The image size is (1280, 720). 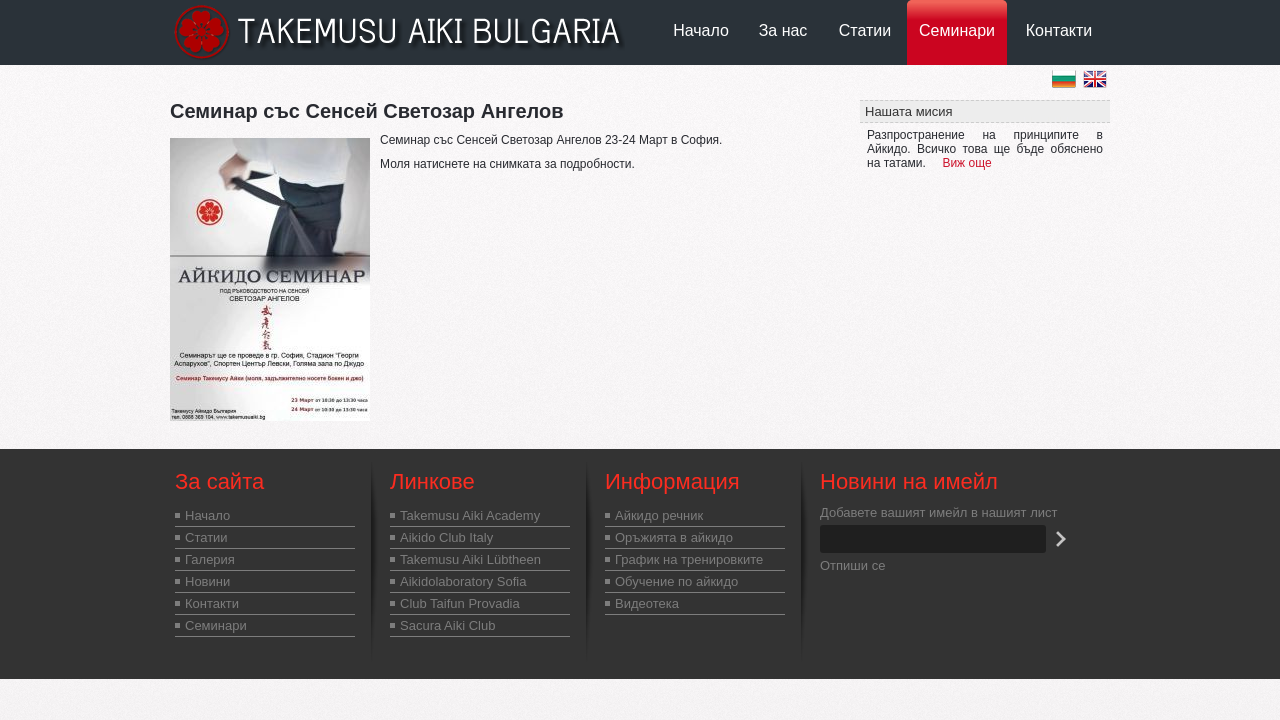 What do you see at coordinates (689, 559) in the screenshot?
I see `График на тренировките` at bounding box center [689, 559].